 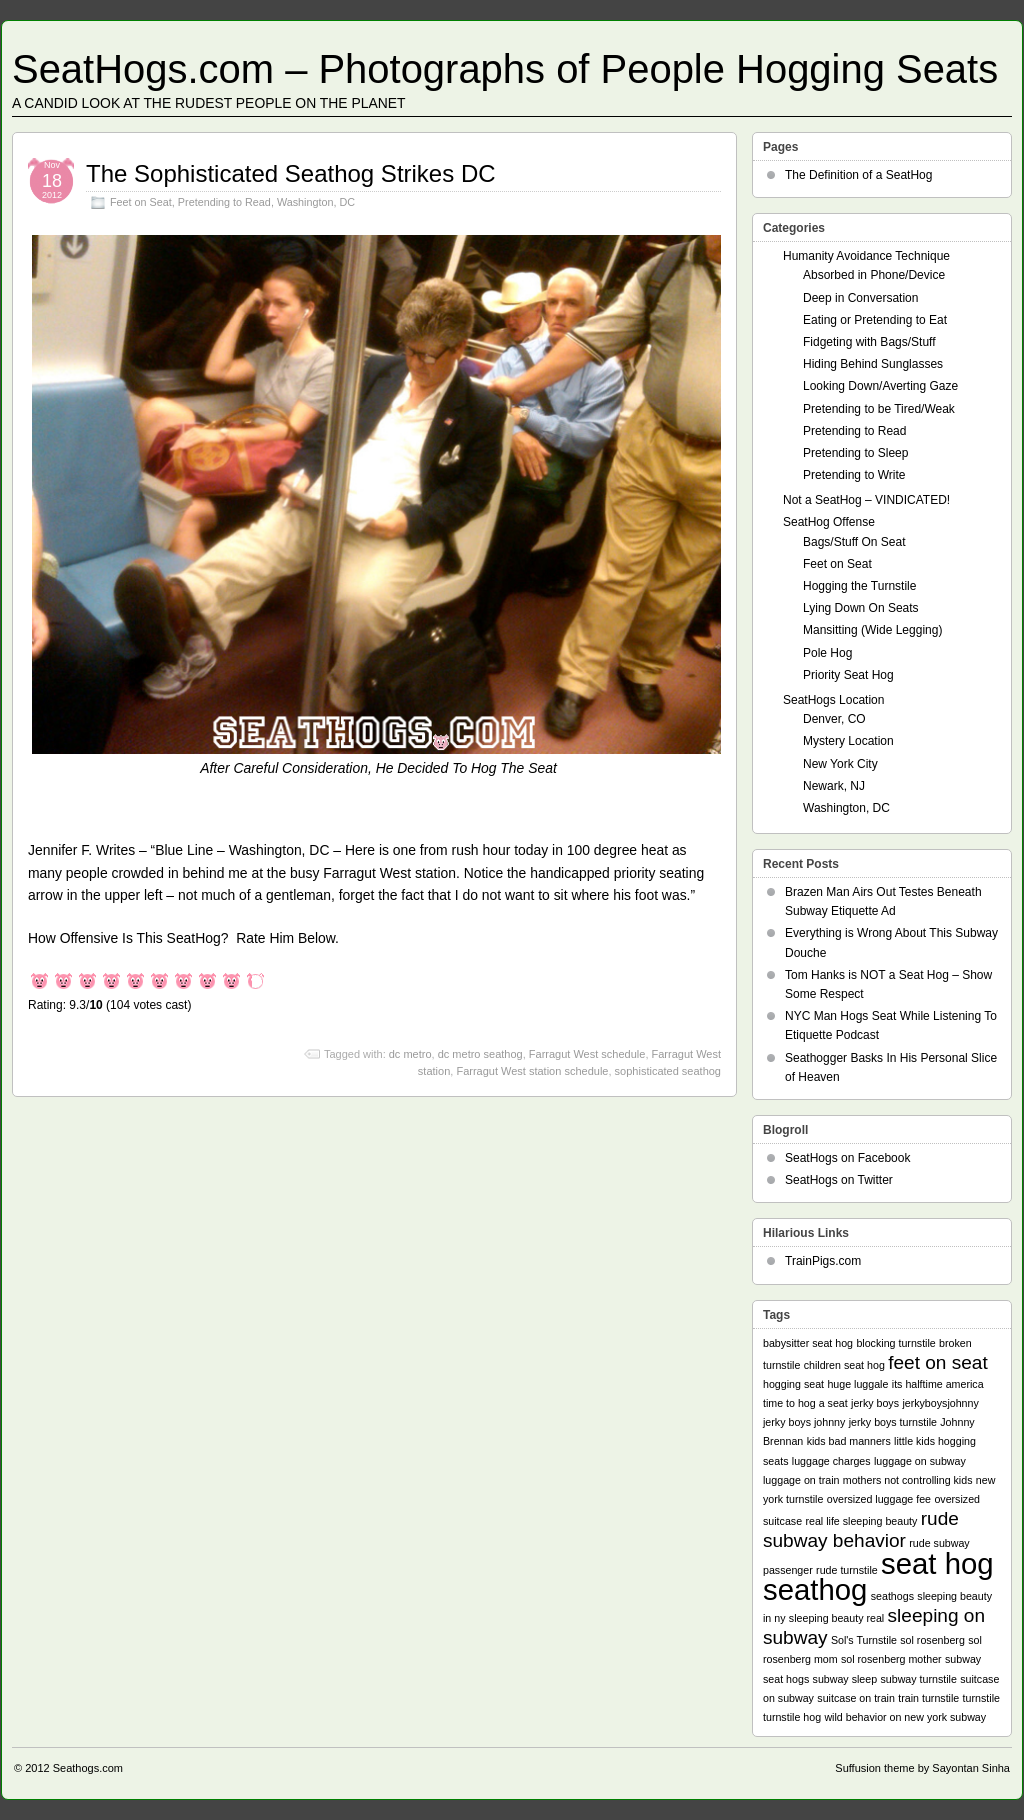 I want to click on subway sleep, so click(x=845, y=1679).